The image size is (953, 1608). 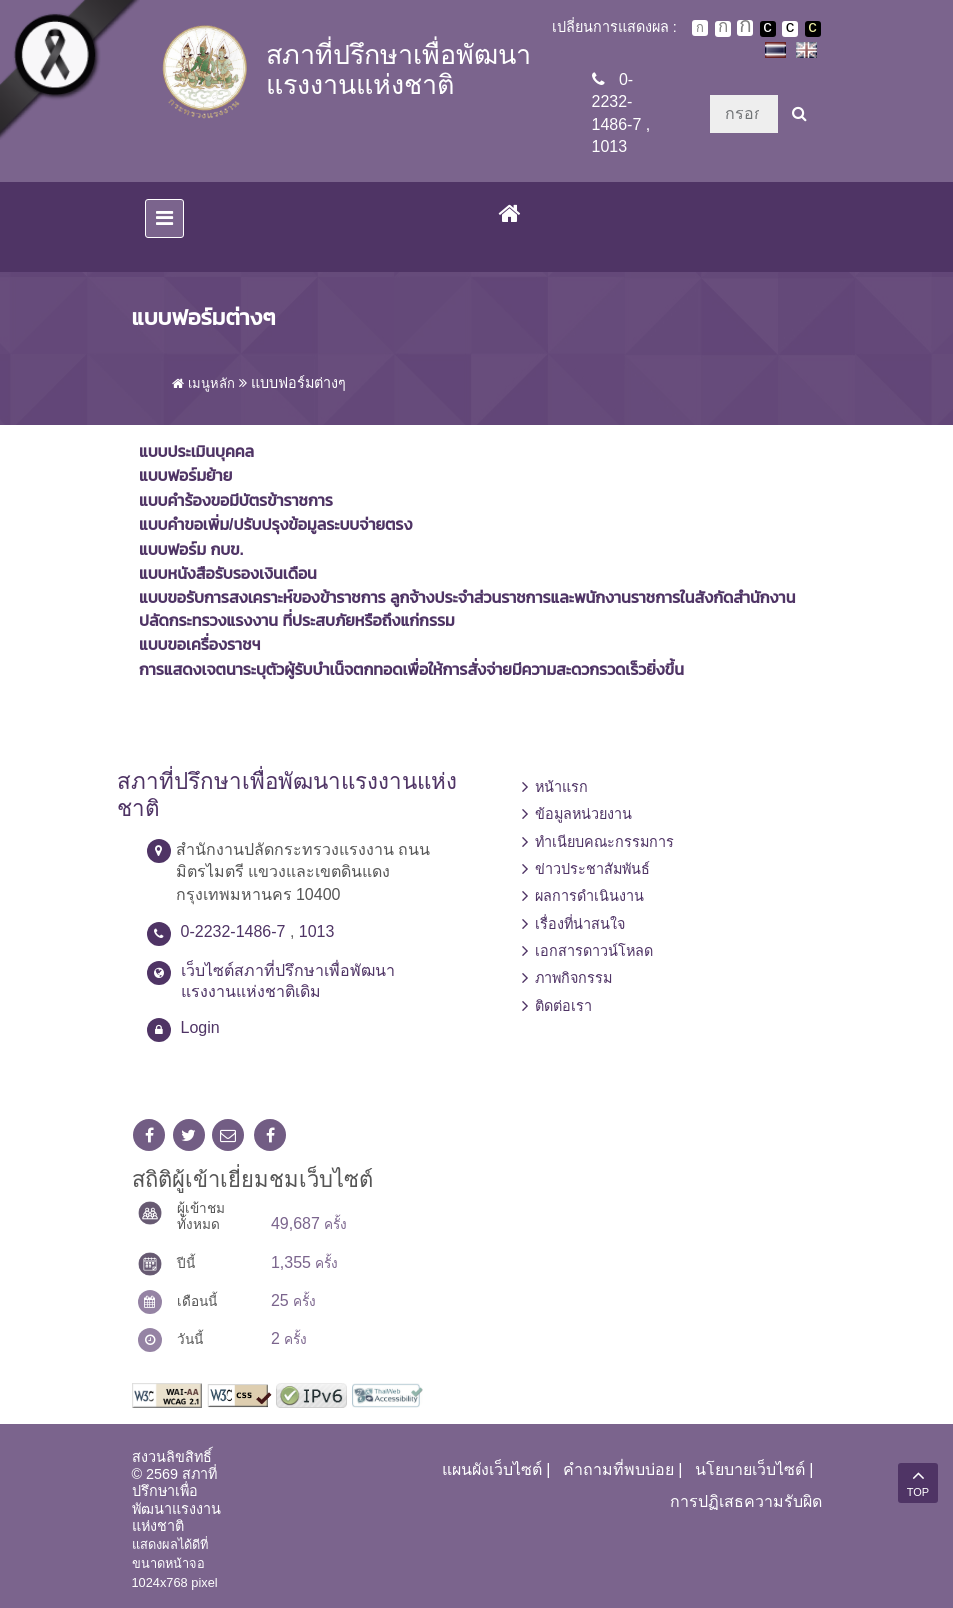 I want to click on 1013, so click(x=610, y=146).